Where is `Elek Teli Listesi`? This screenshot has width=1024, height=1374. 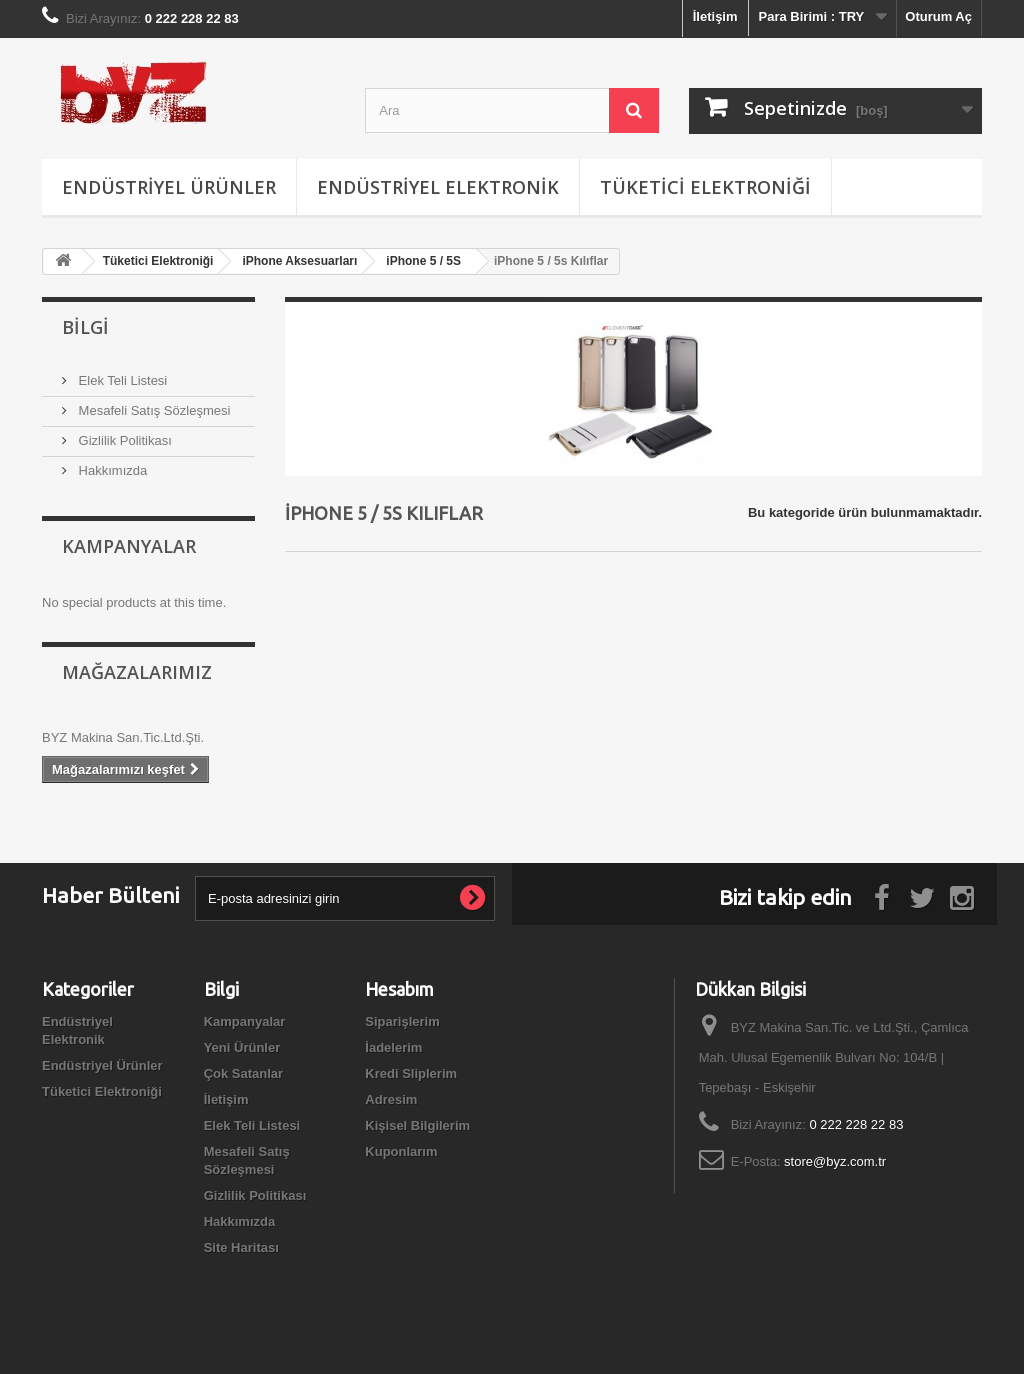 Elek Teli Listesi is located at coordinates (121, 380).